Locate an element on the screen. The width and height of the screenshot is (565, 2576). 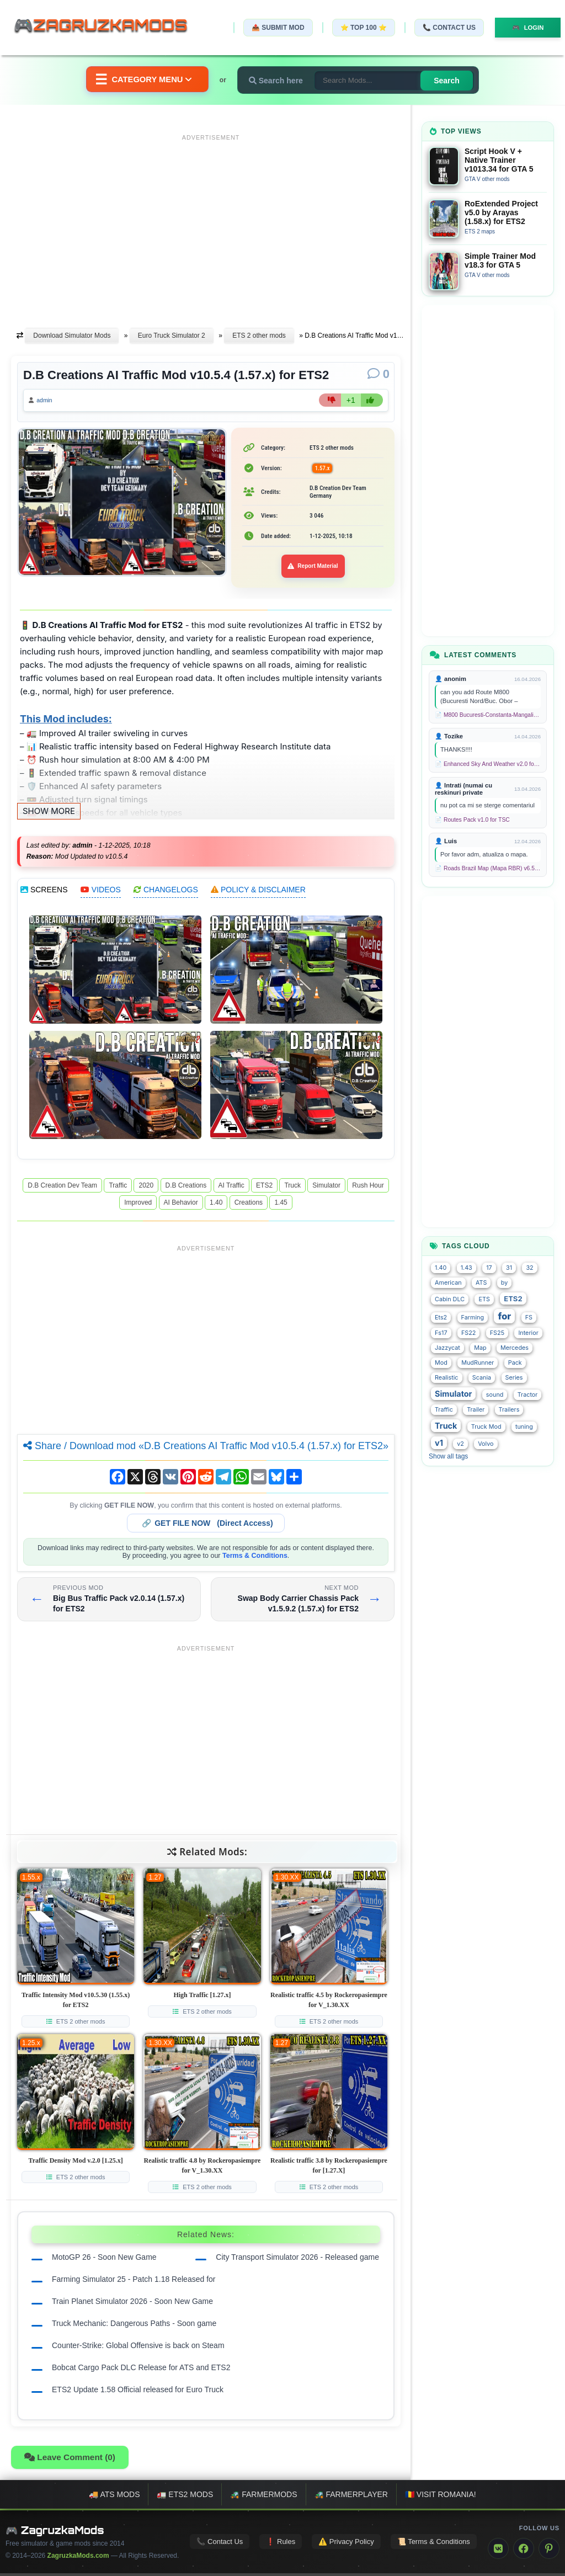
Improved is located at coordinates (138, 1205).